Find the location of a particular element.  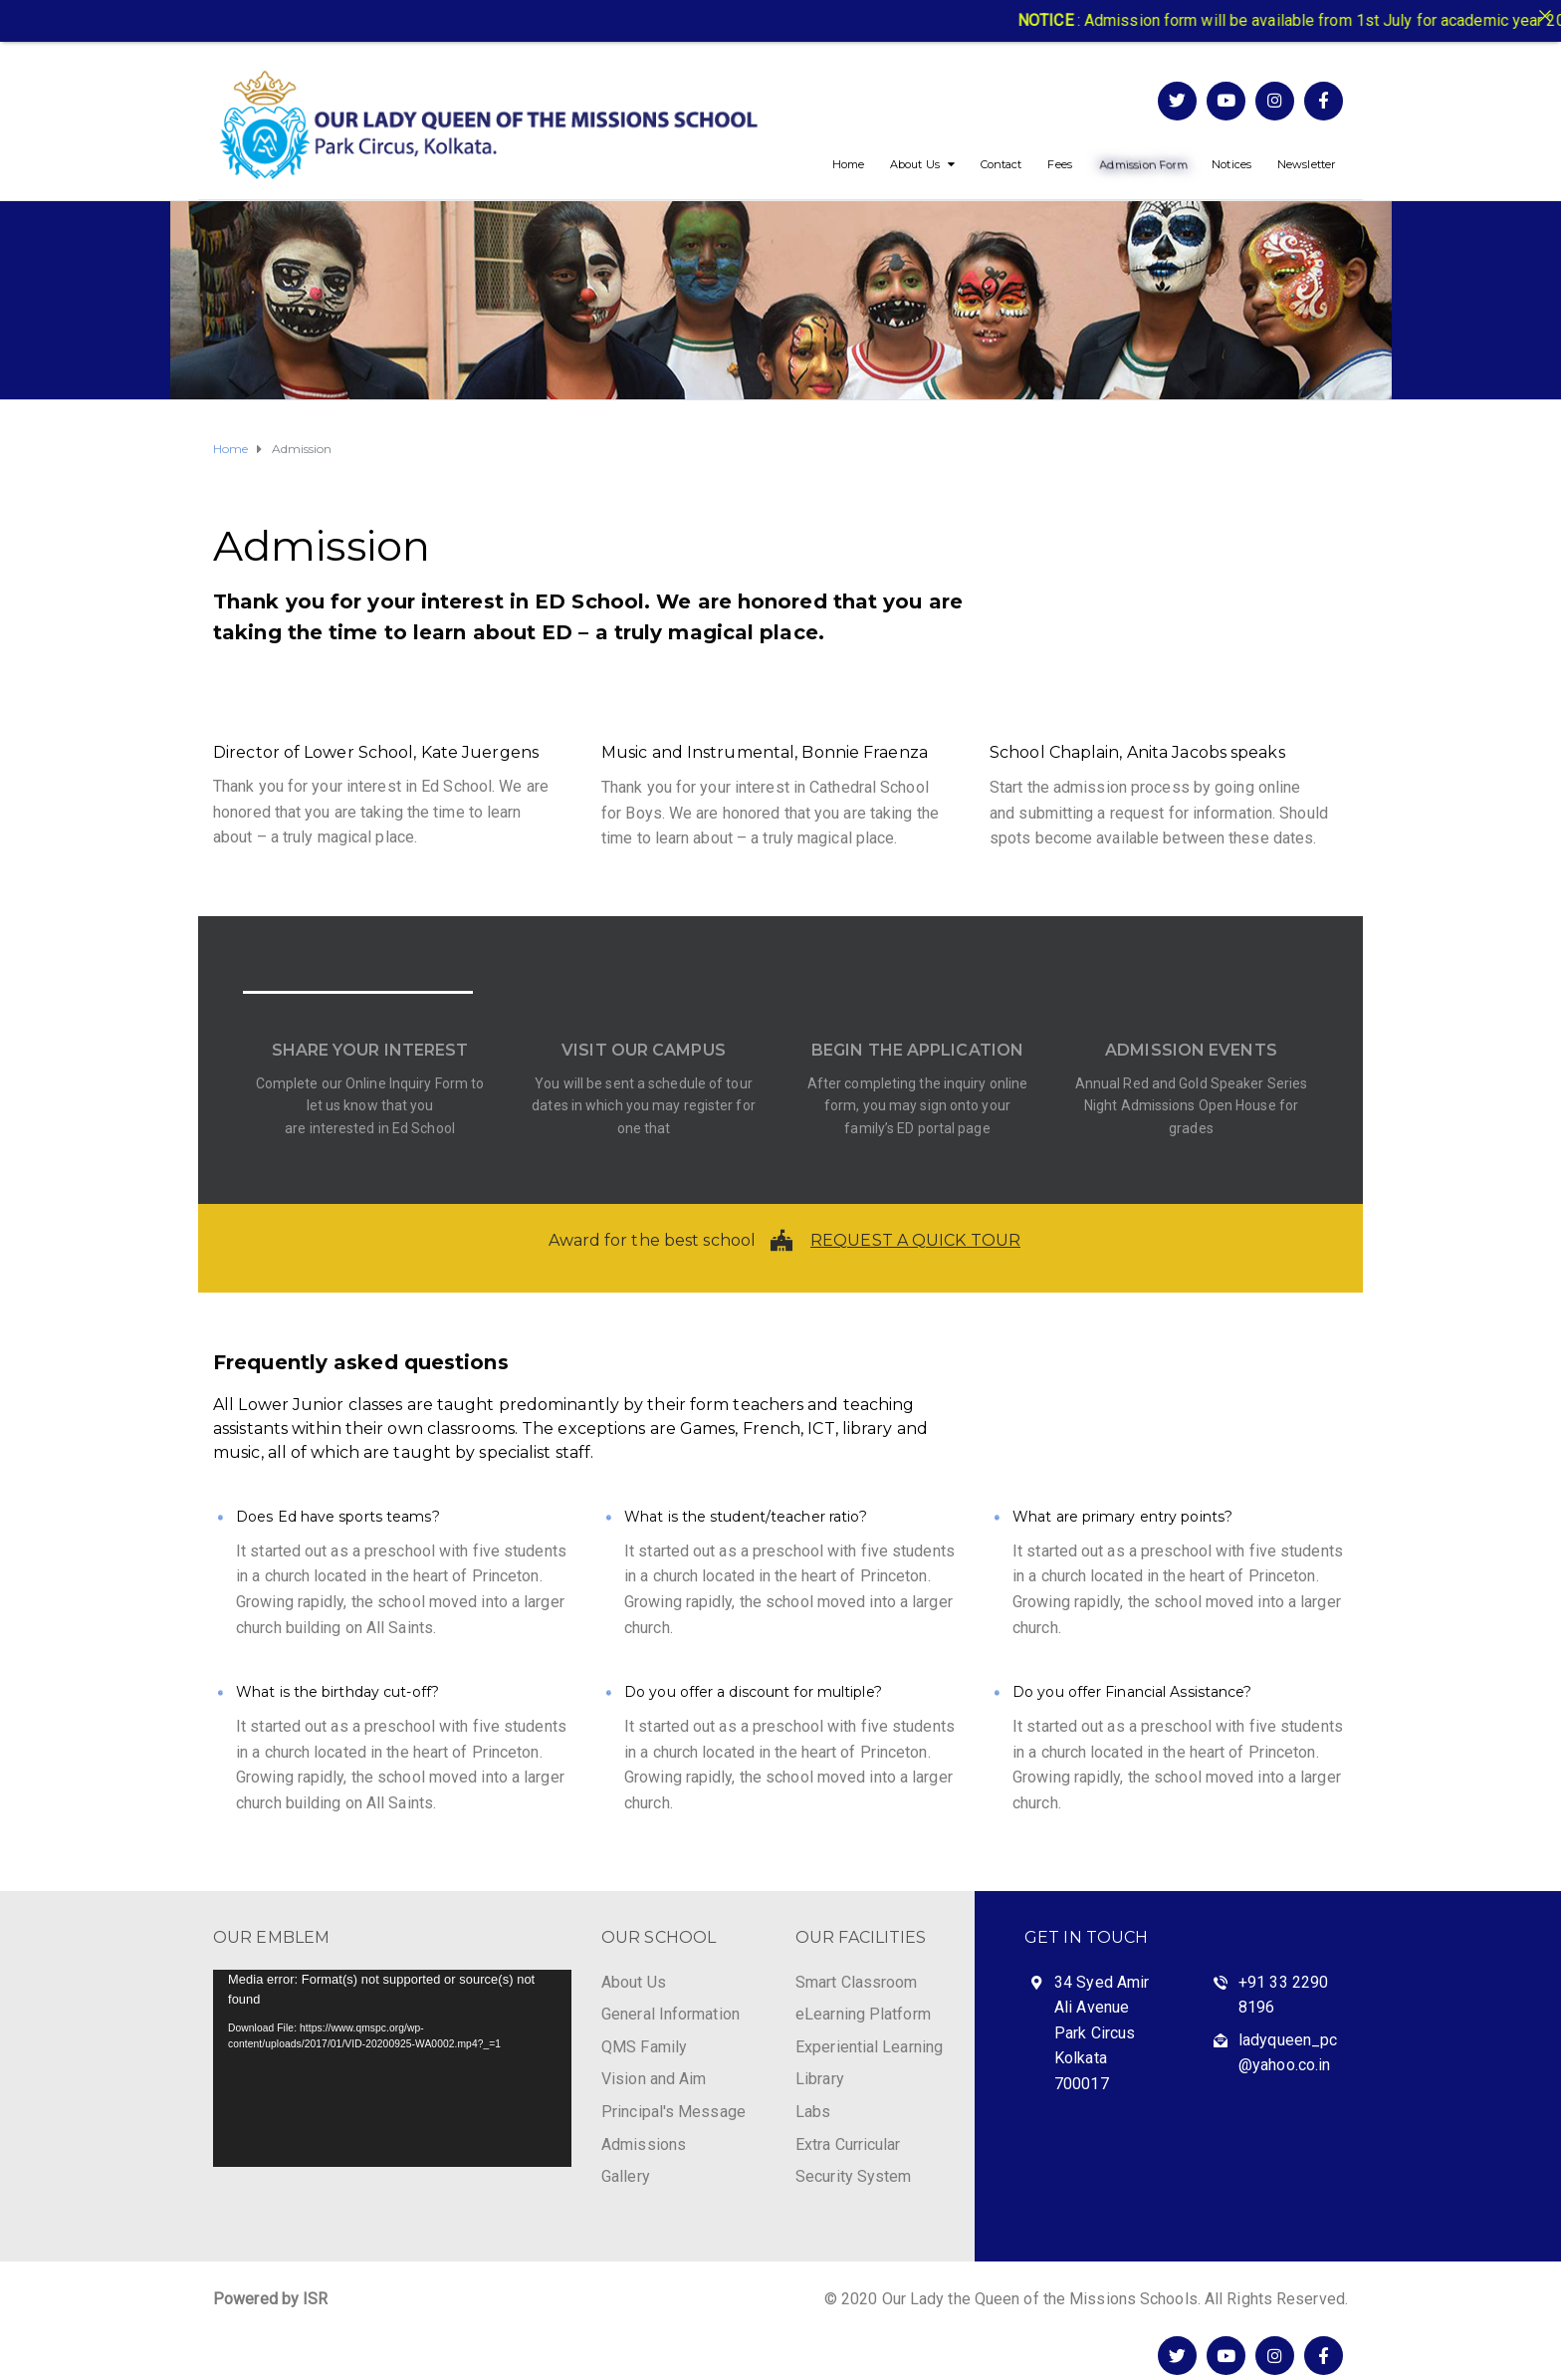

Smart Classroom is located at coordinates (856, 1982).